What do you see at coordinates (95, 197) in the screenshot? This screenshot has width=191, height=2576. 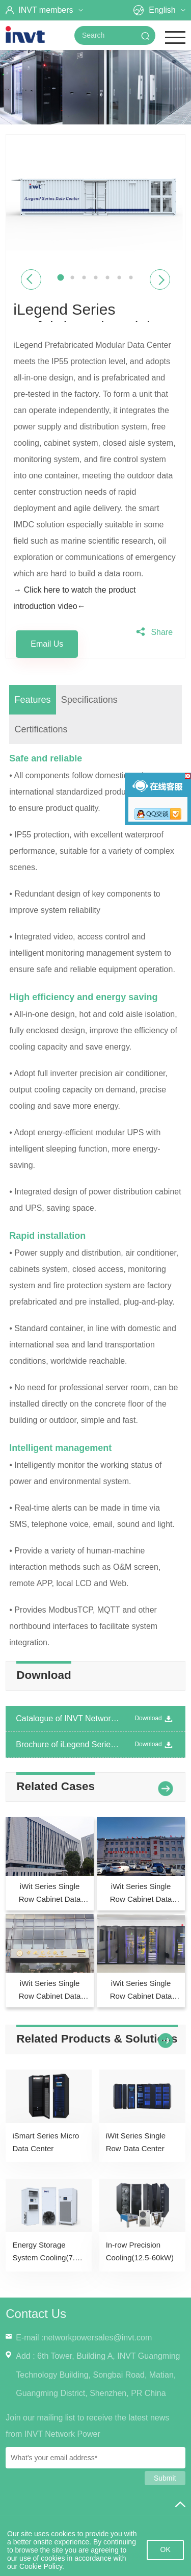 I see `[option]` at bounding box center [95, 197].